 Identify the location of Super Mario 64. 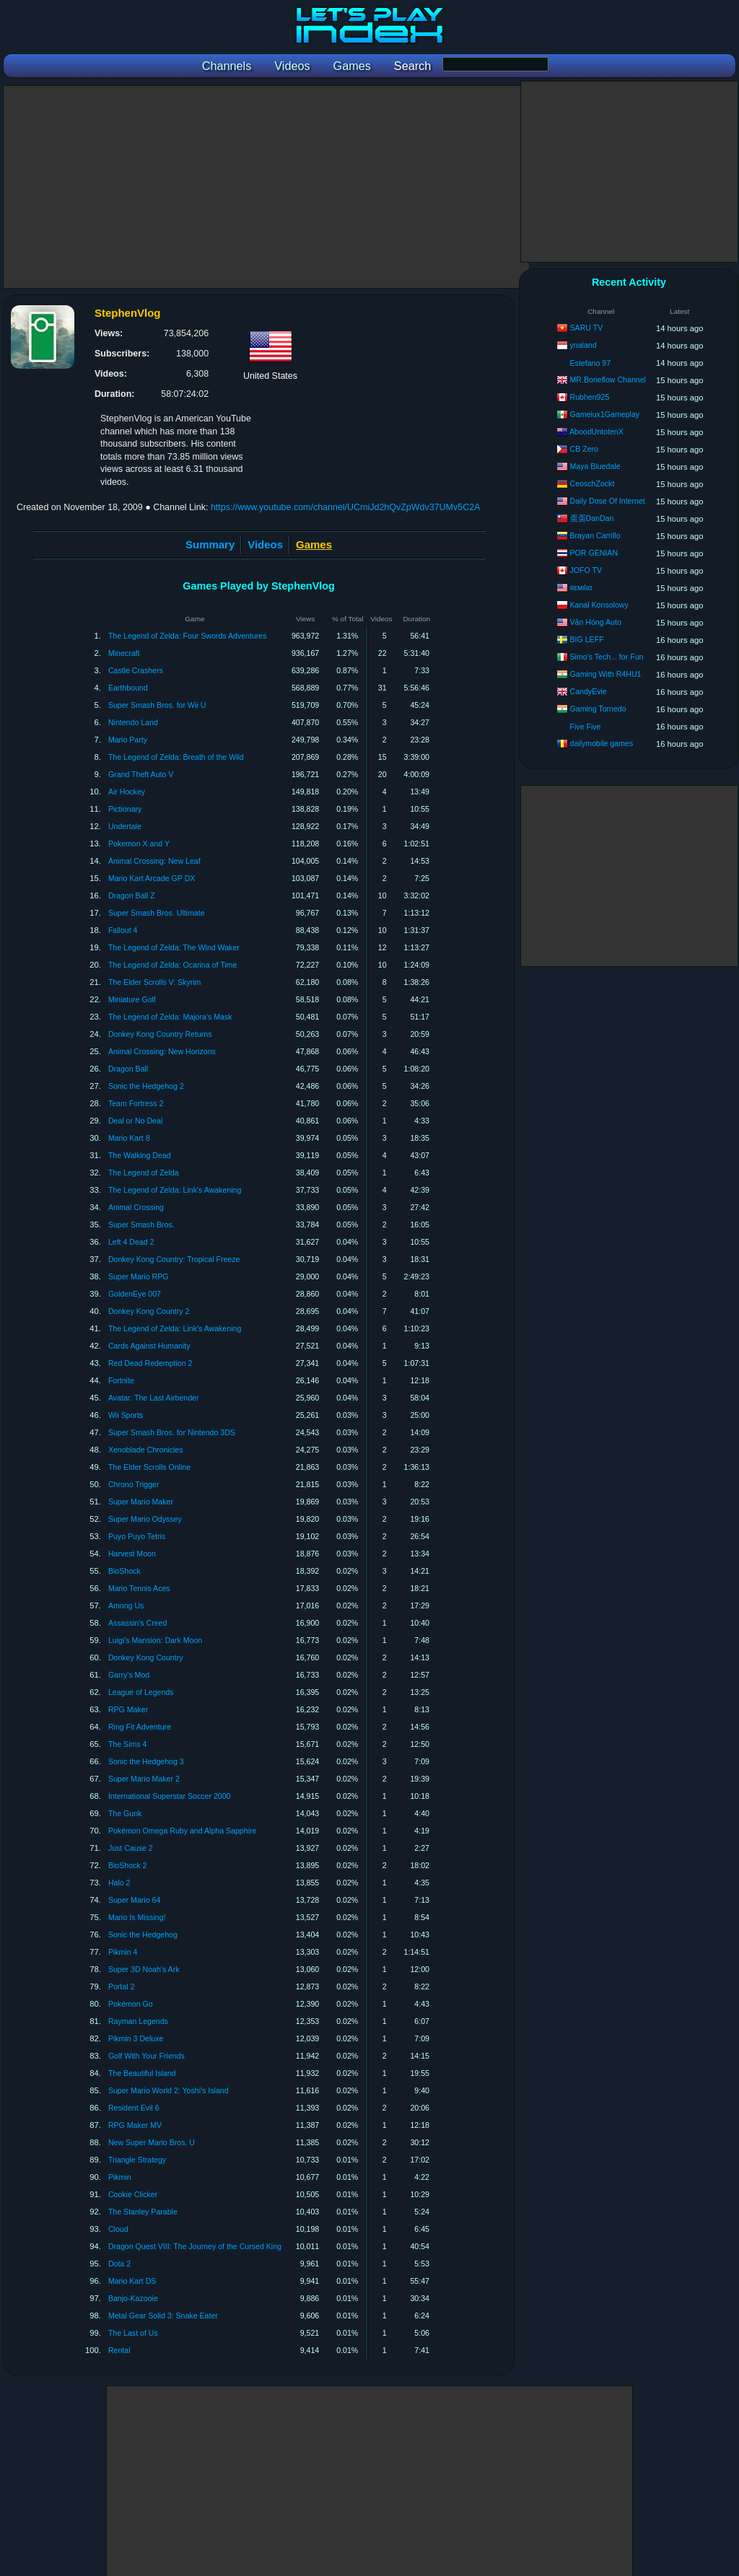
(134, 1900).